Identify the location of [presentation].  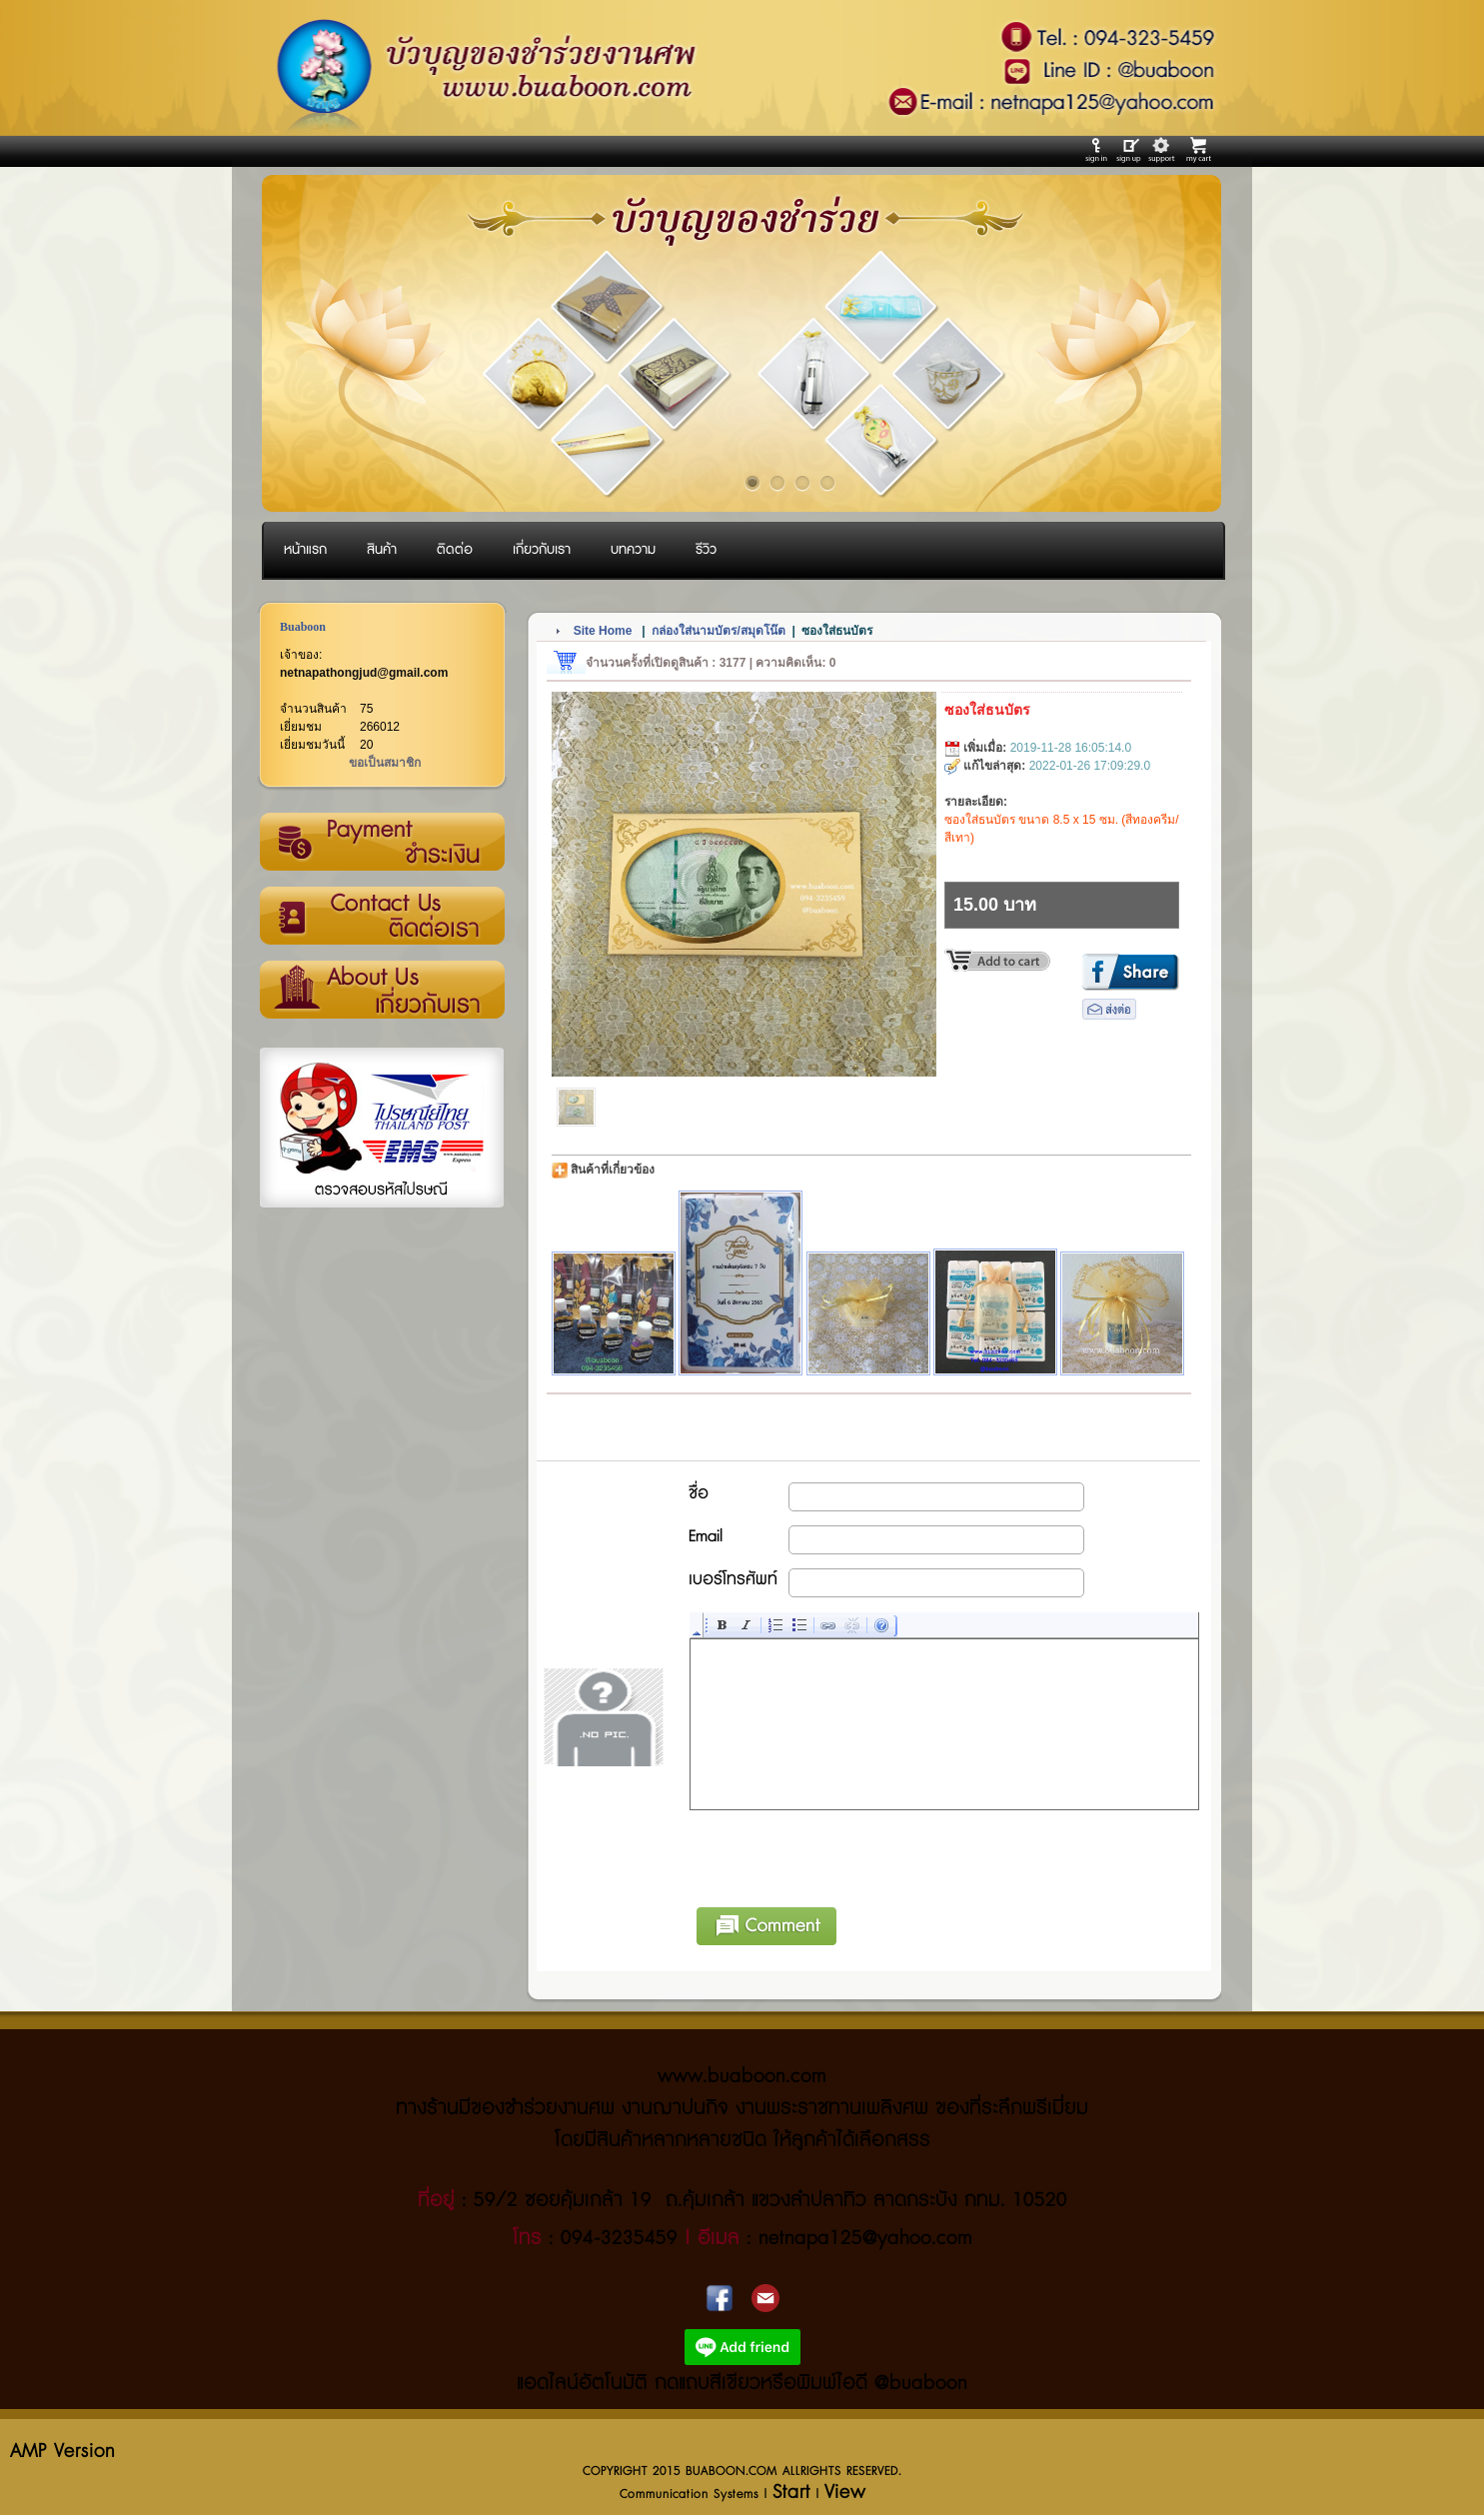
(842, 1855).